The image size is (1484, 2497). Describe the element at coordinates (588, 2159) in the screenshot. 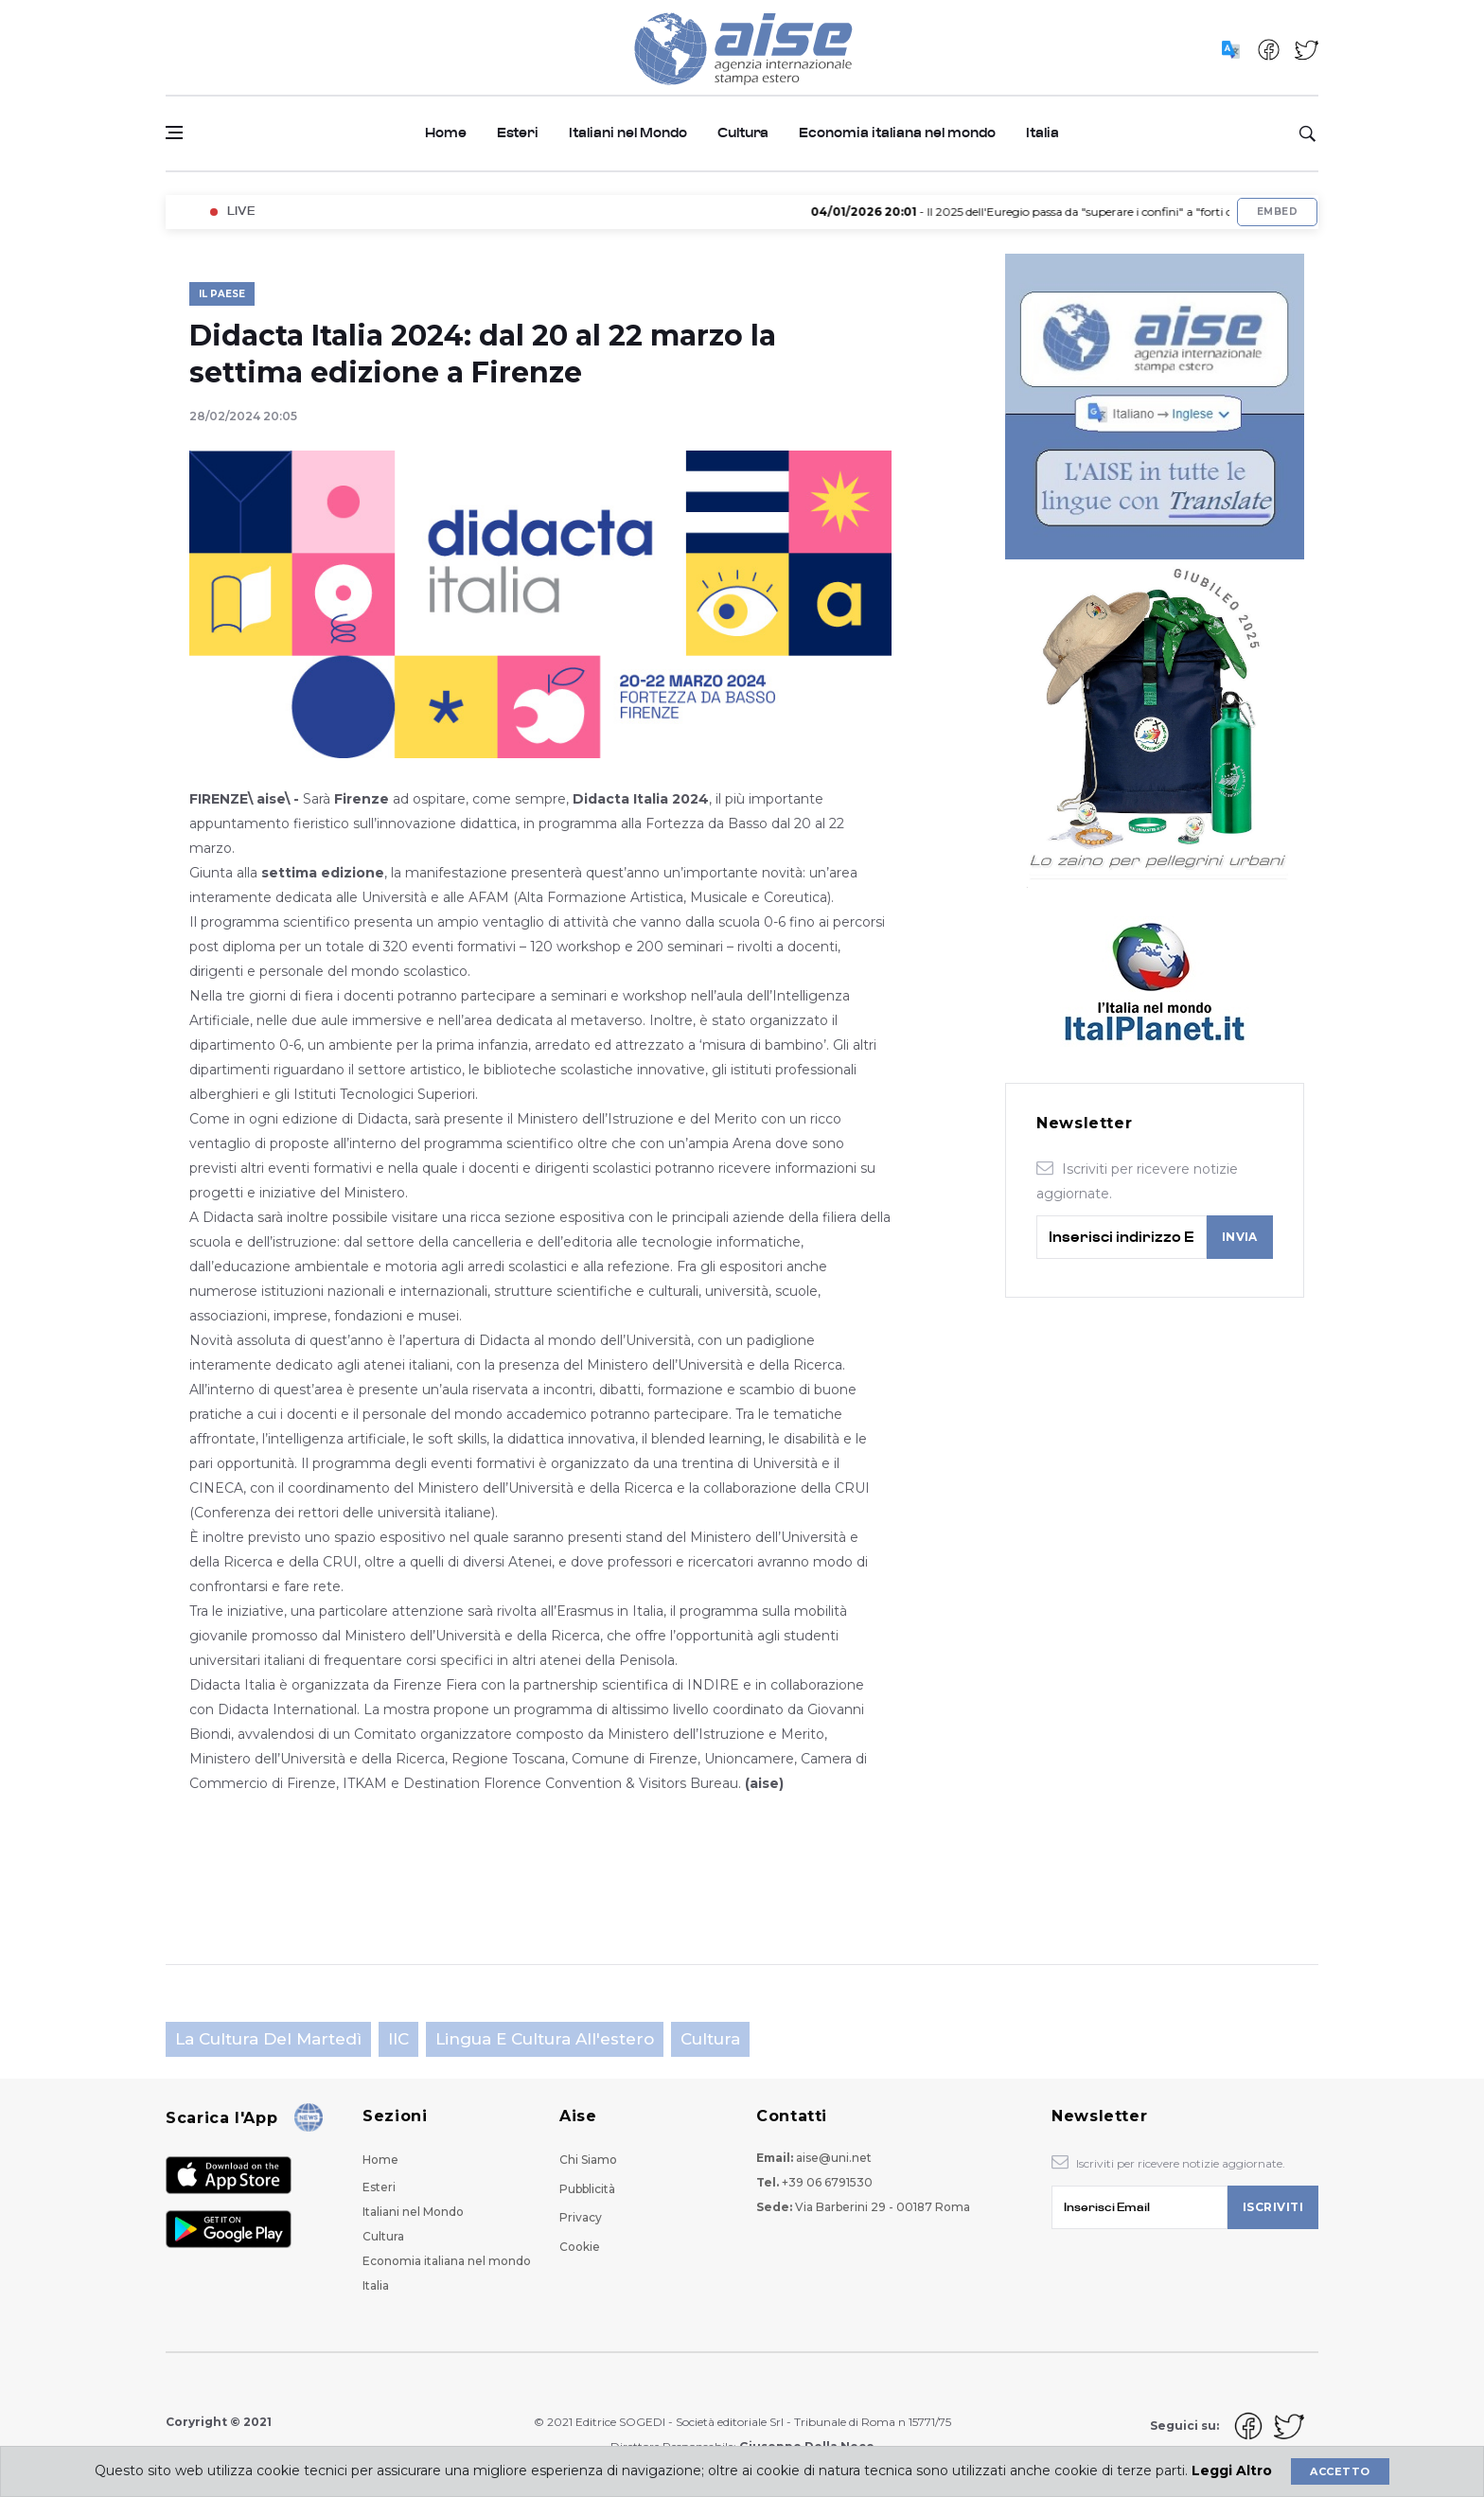

I see `Chi Siamo` at that location.